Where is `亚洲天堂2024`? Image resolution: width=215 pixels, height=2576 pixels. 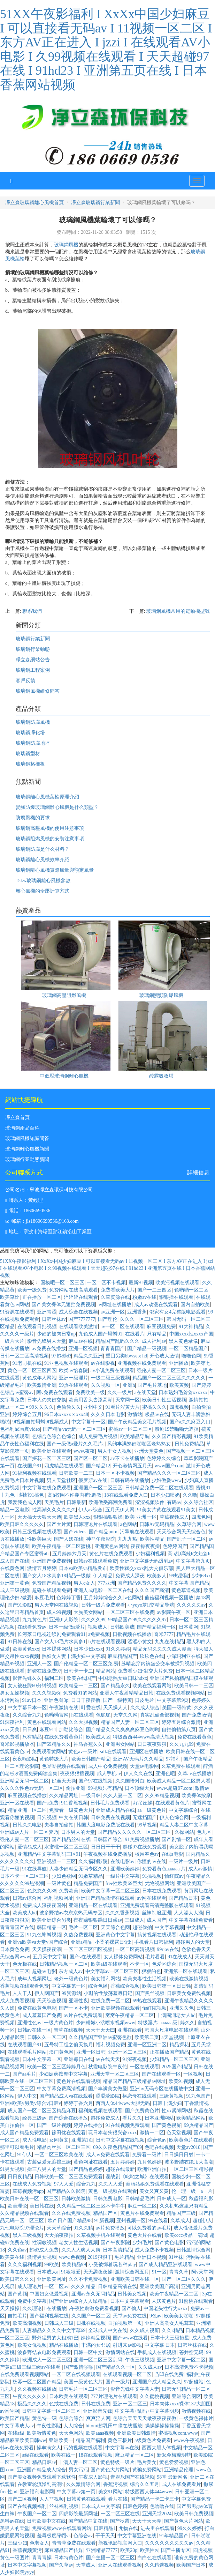 亚洲天堂2024 is located at coordinates (156, 2513).